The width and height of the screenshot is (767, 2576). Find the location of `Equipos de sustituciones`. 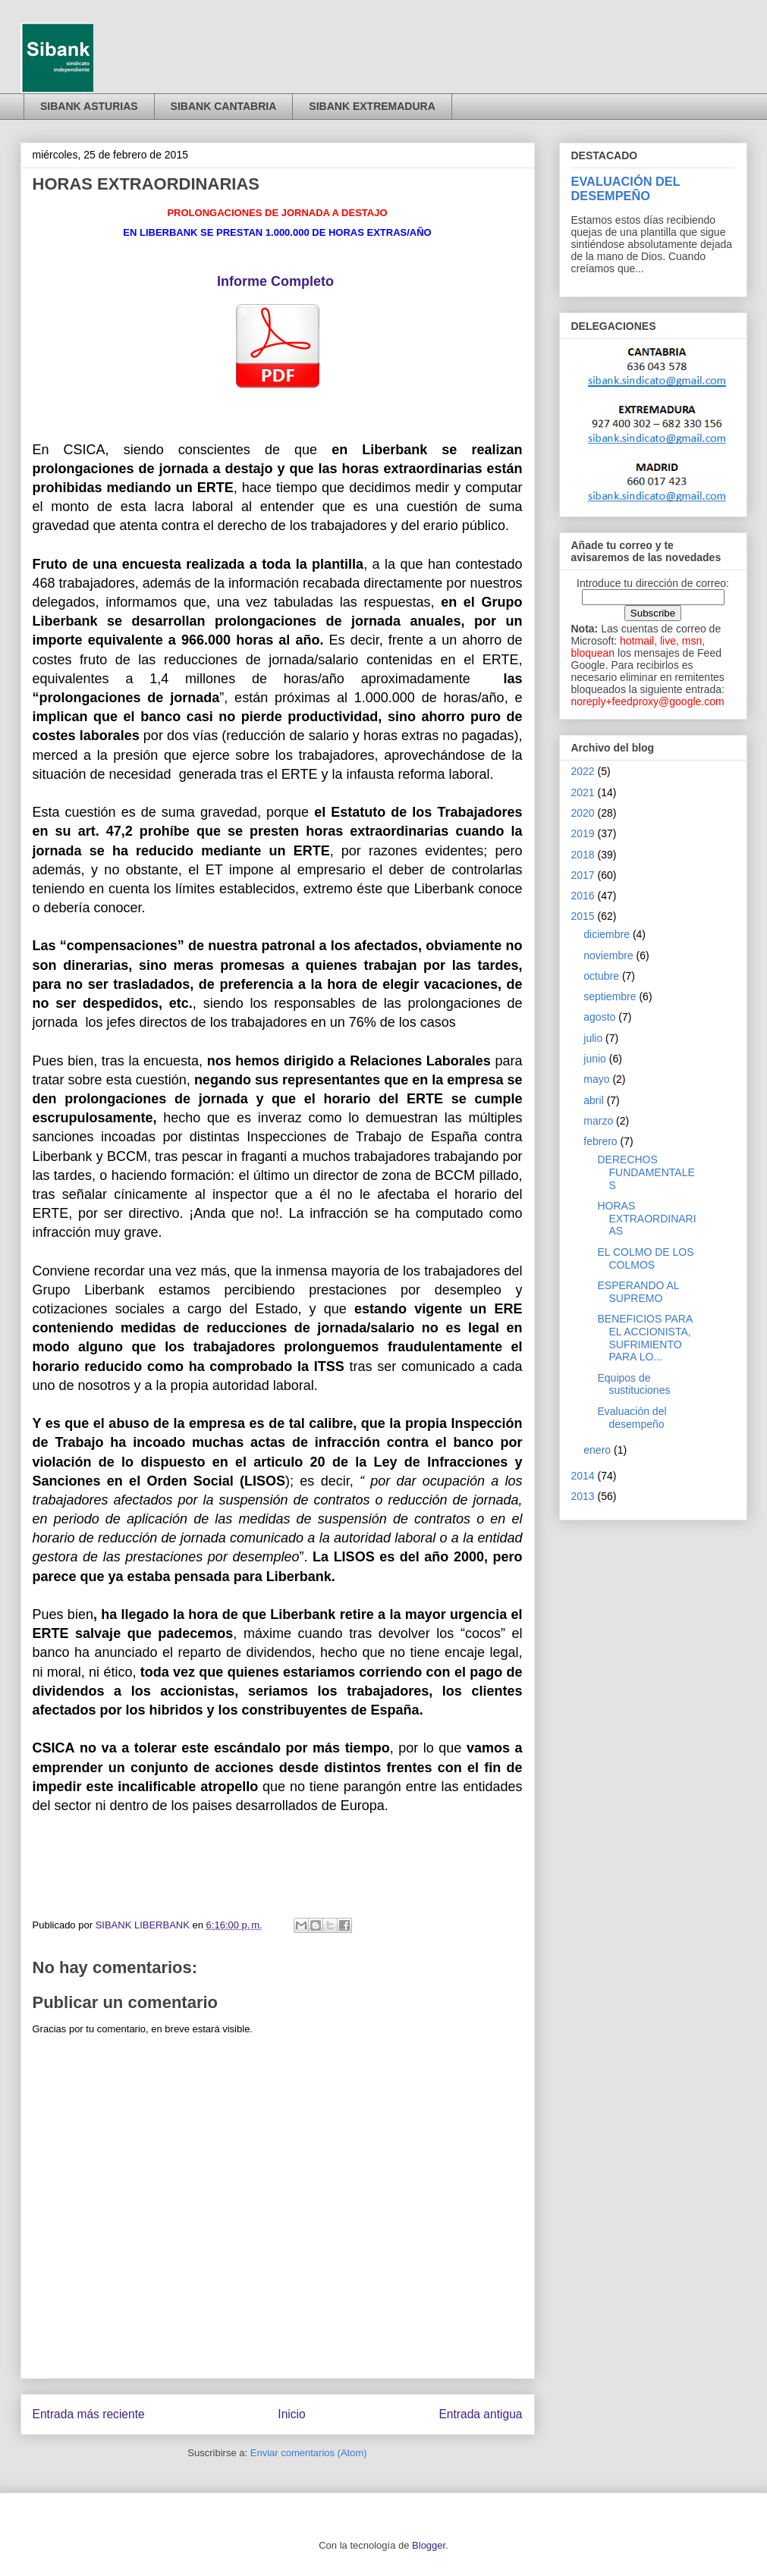

Equipos de sustituciones is located at coordinates (633, 1384).